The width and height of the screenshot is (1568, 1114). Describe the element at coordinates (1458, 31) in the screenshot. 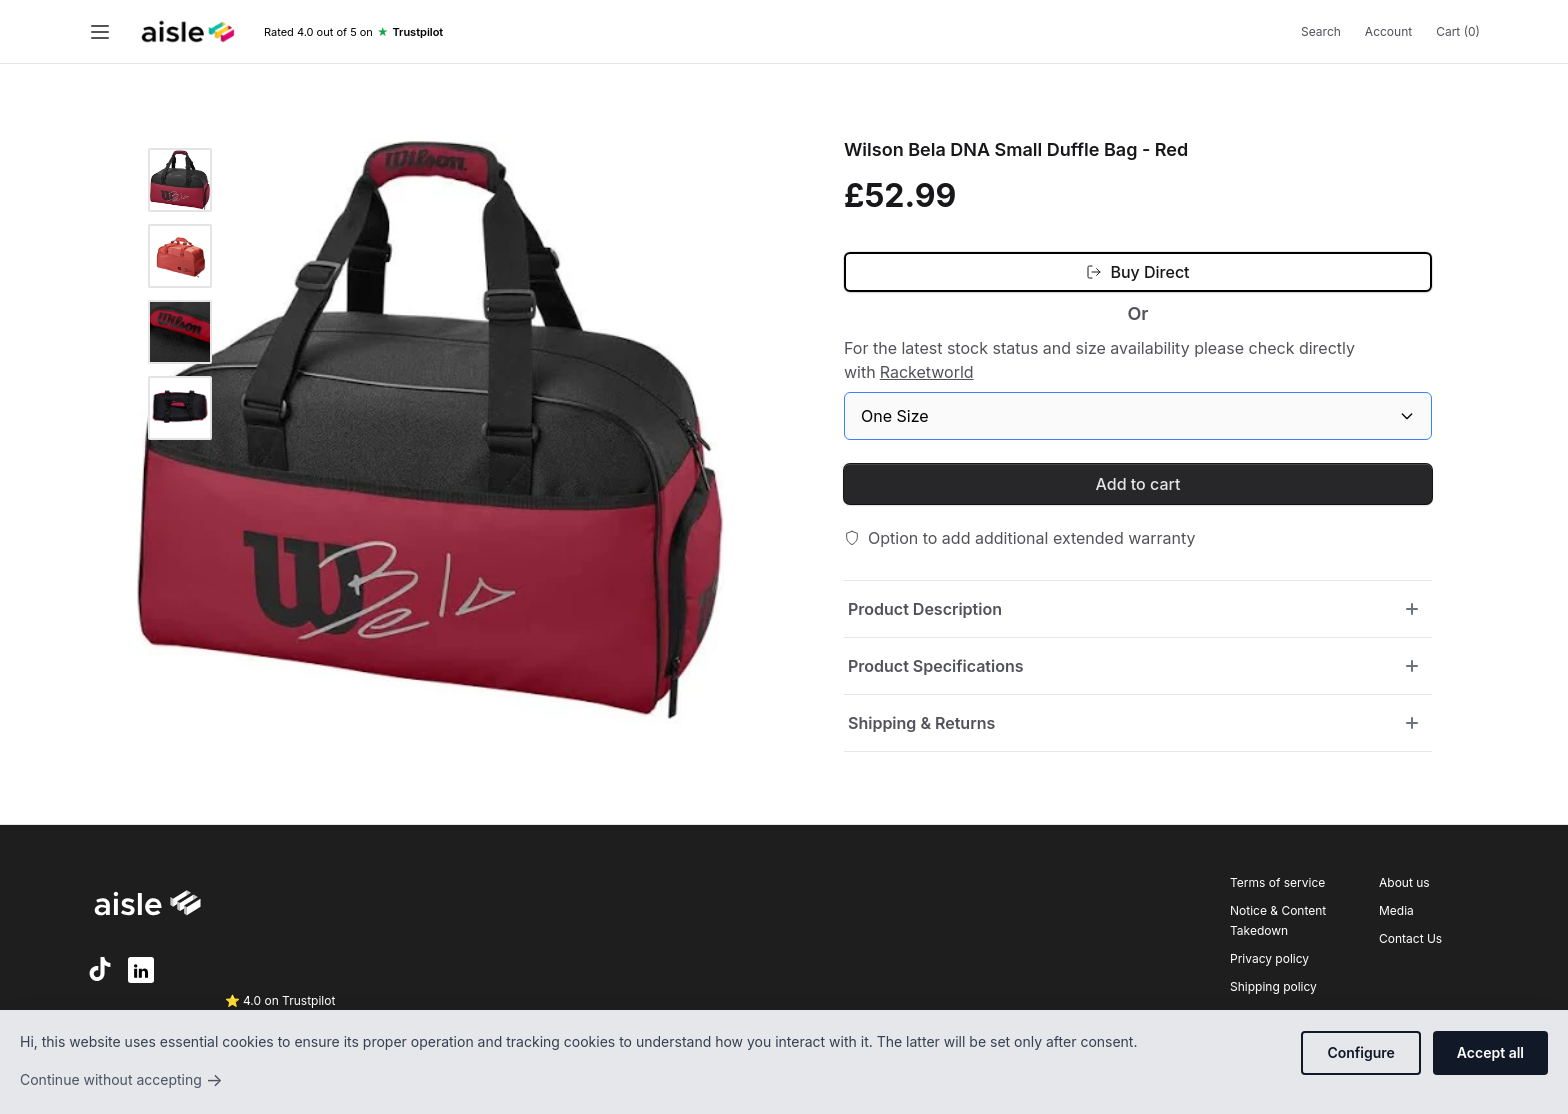

I see `Cart (0)` at that location.